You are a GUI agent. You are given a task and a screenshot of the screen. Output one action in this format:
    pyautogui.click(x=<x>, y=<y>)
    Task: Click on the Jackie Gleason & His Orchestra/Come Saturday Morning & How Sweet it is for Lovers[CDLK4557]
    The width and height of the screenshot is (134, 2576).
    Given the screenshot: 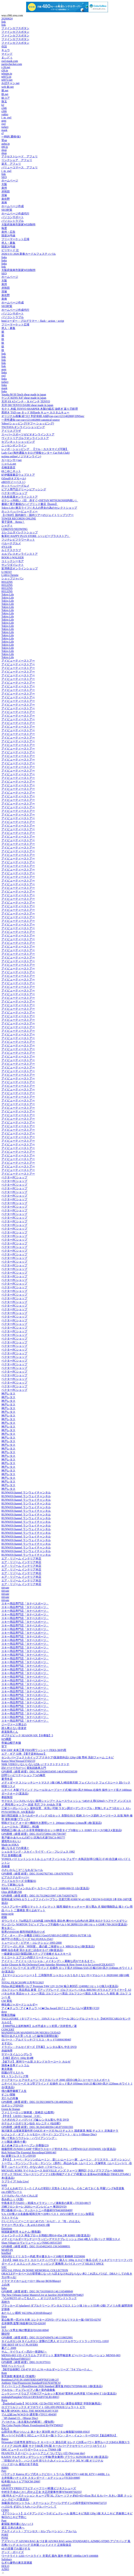 What is the action you would take?
    pyautogui.click(x=57, y=1964)
    